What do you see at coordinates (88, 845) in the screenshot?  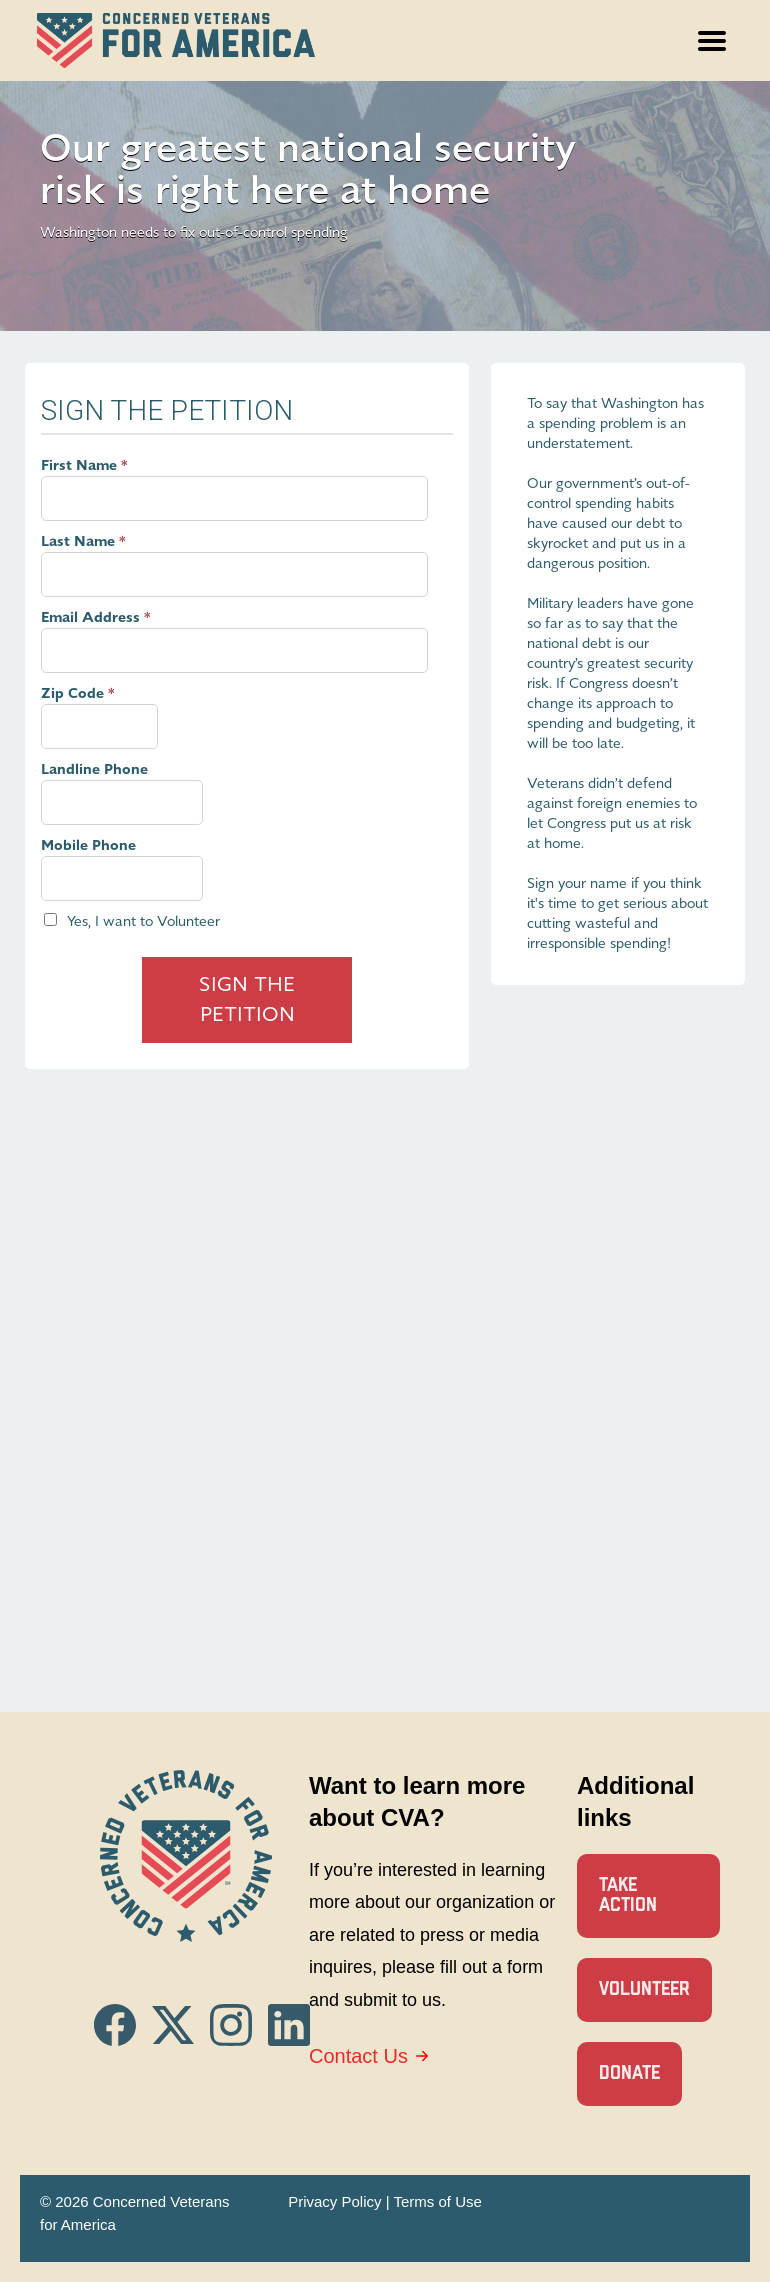 I see `Mobile Phone` at bounding box center [88, 845].